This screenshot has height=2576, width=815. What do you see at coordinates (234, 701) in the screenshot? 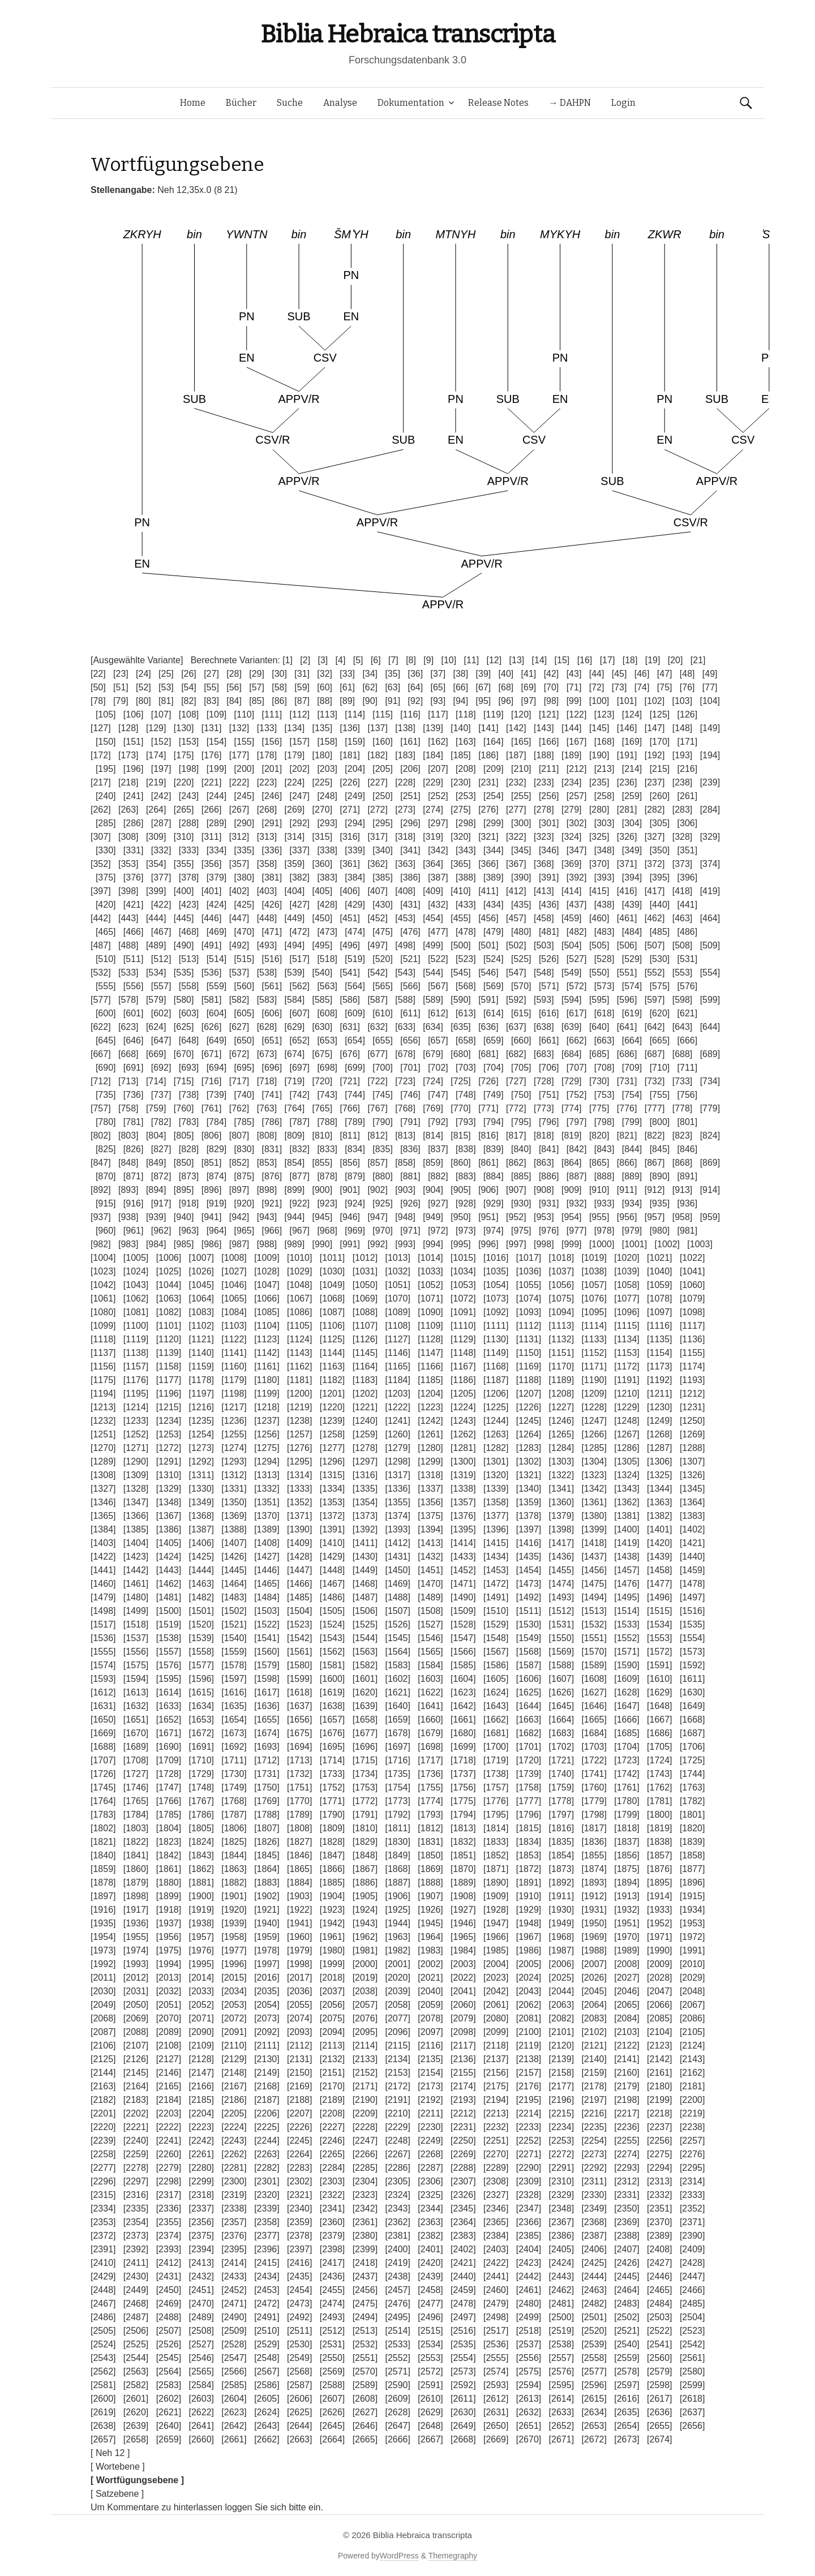
I see `[84]` at bounding box center [234, 701].